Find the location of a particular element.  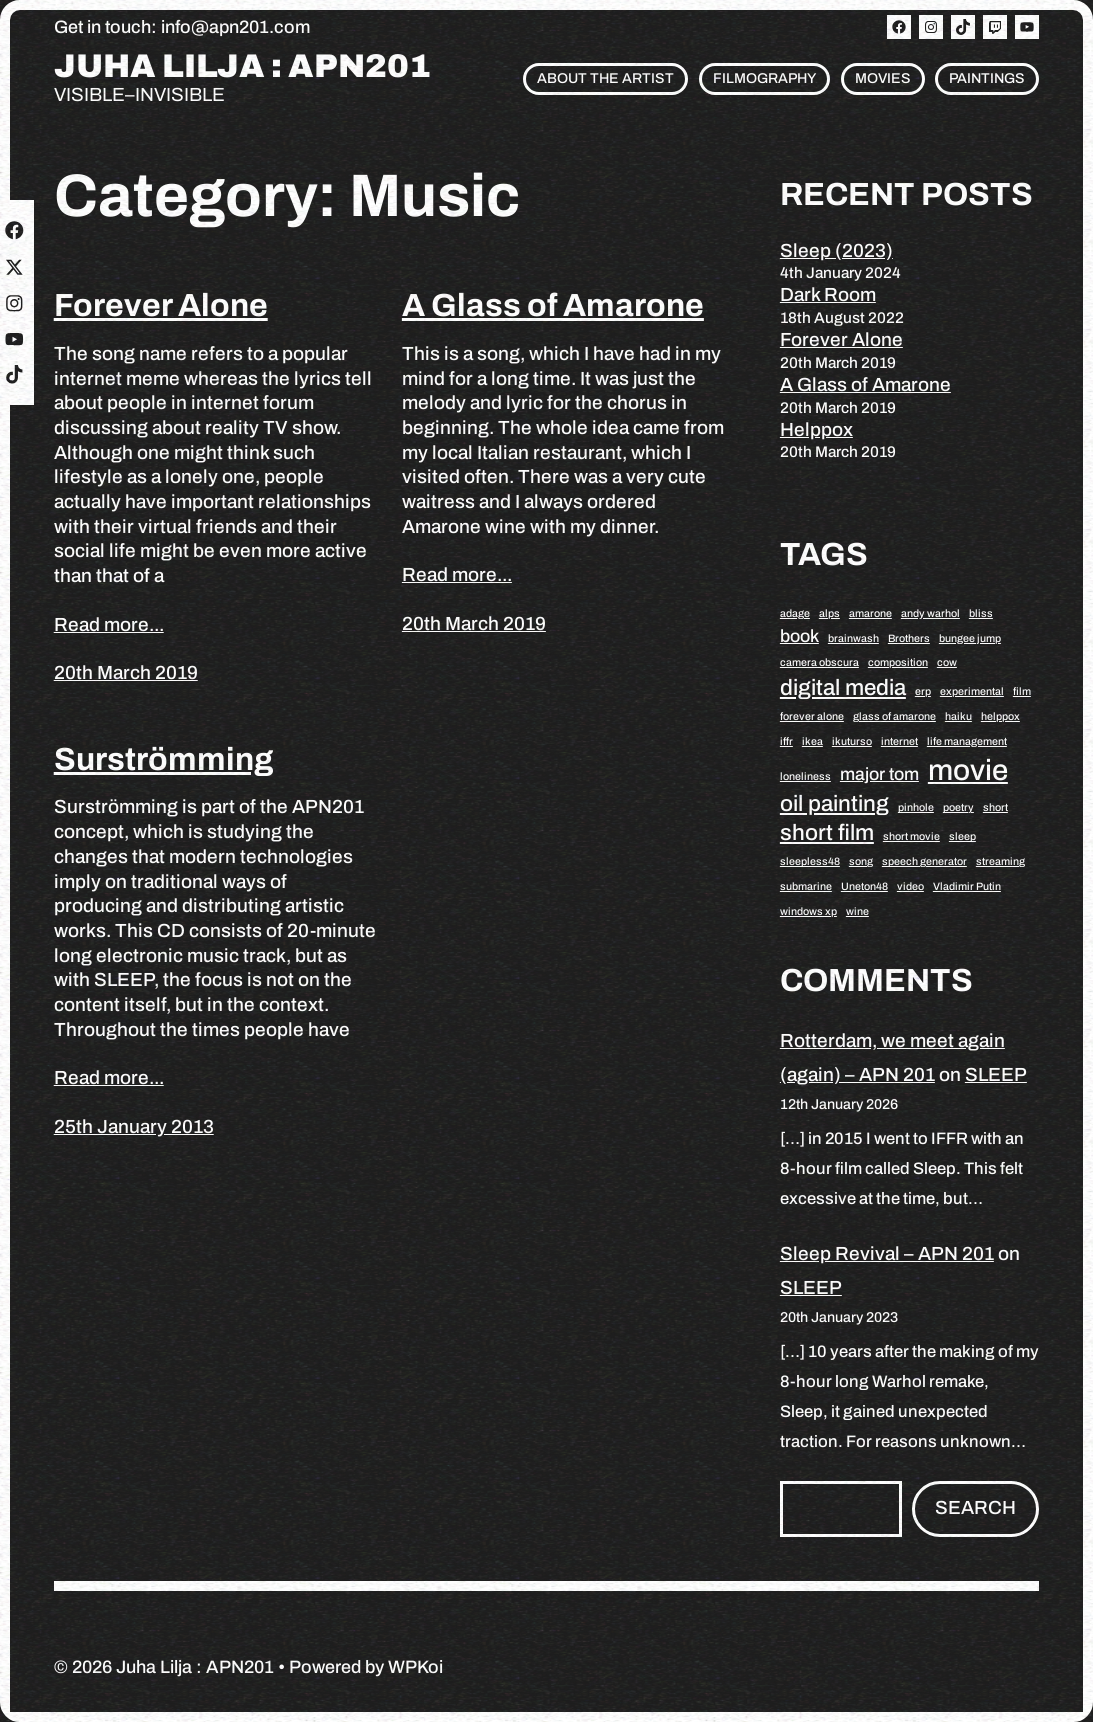

About the artist is located at coordinates (605, 78).